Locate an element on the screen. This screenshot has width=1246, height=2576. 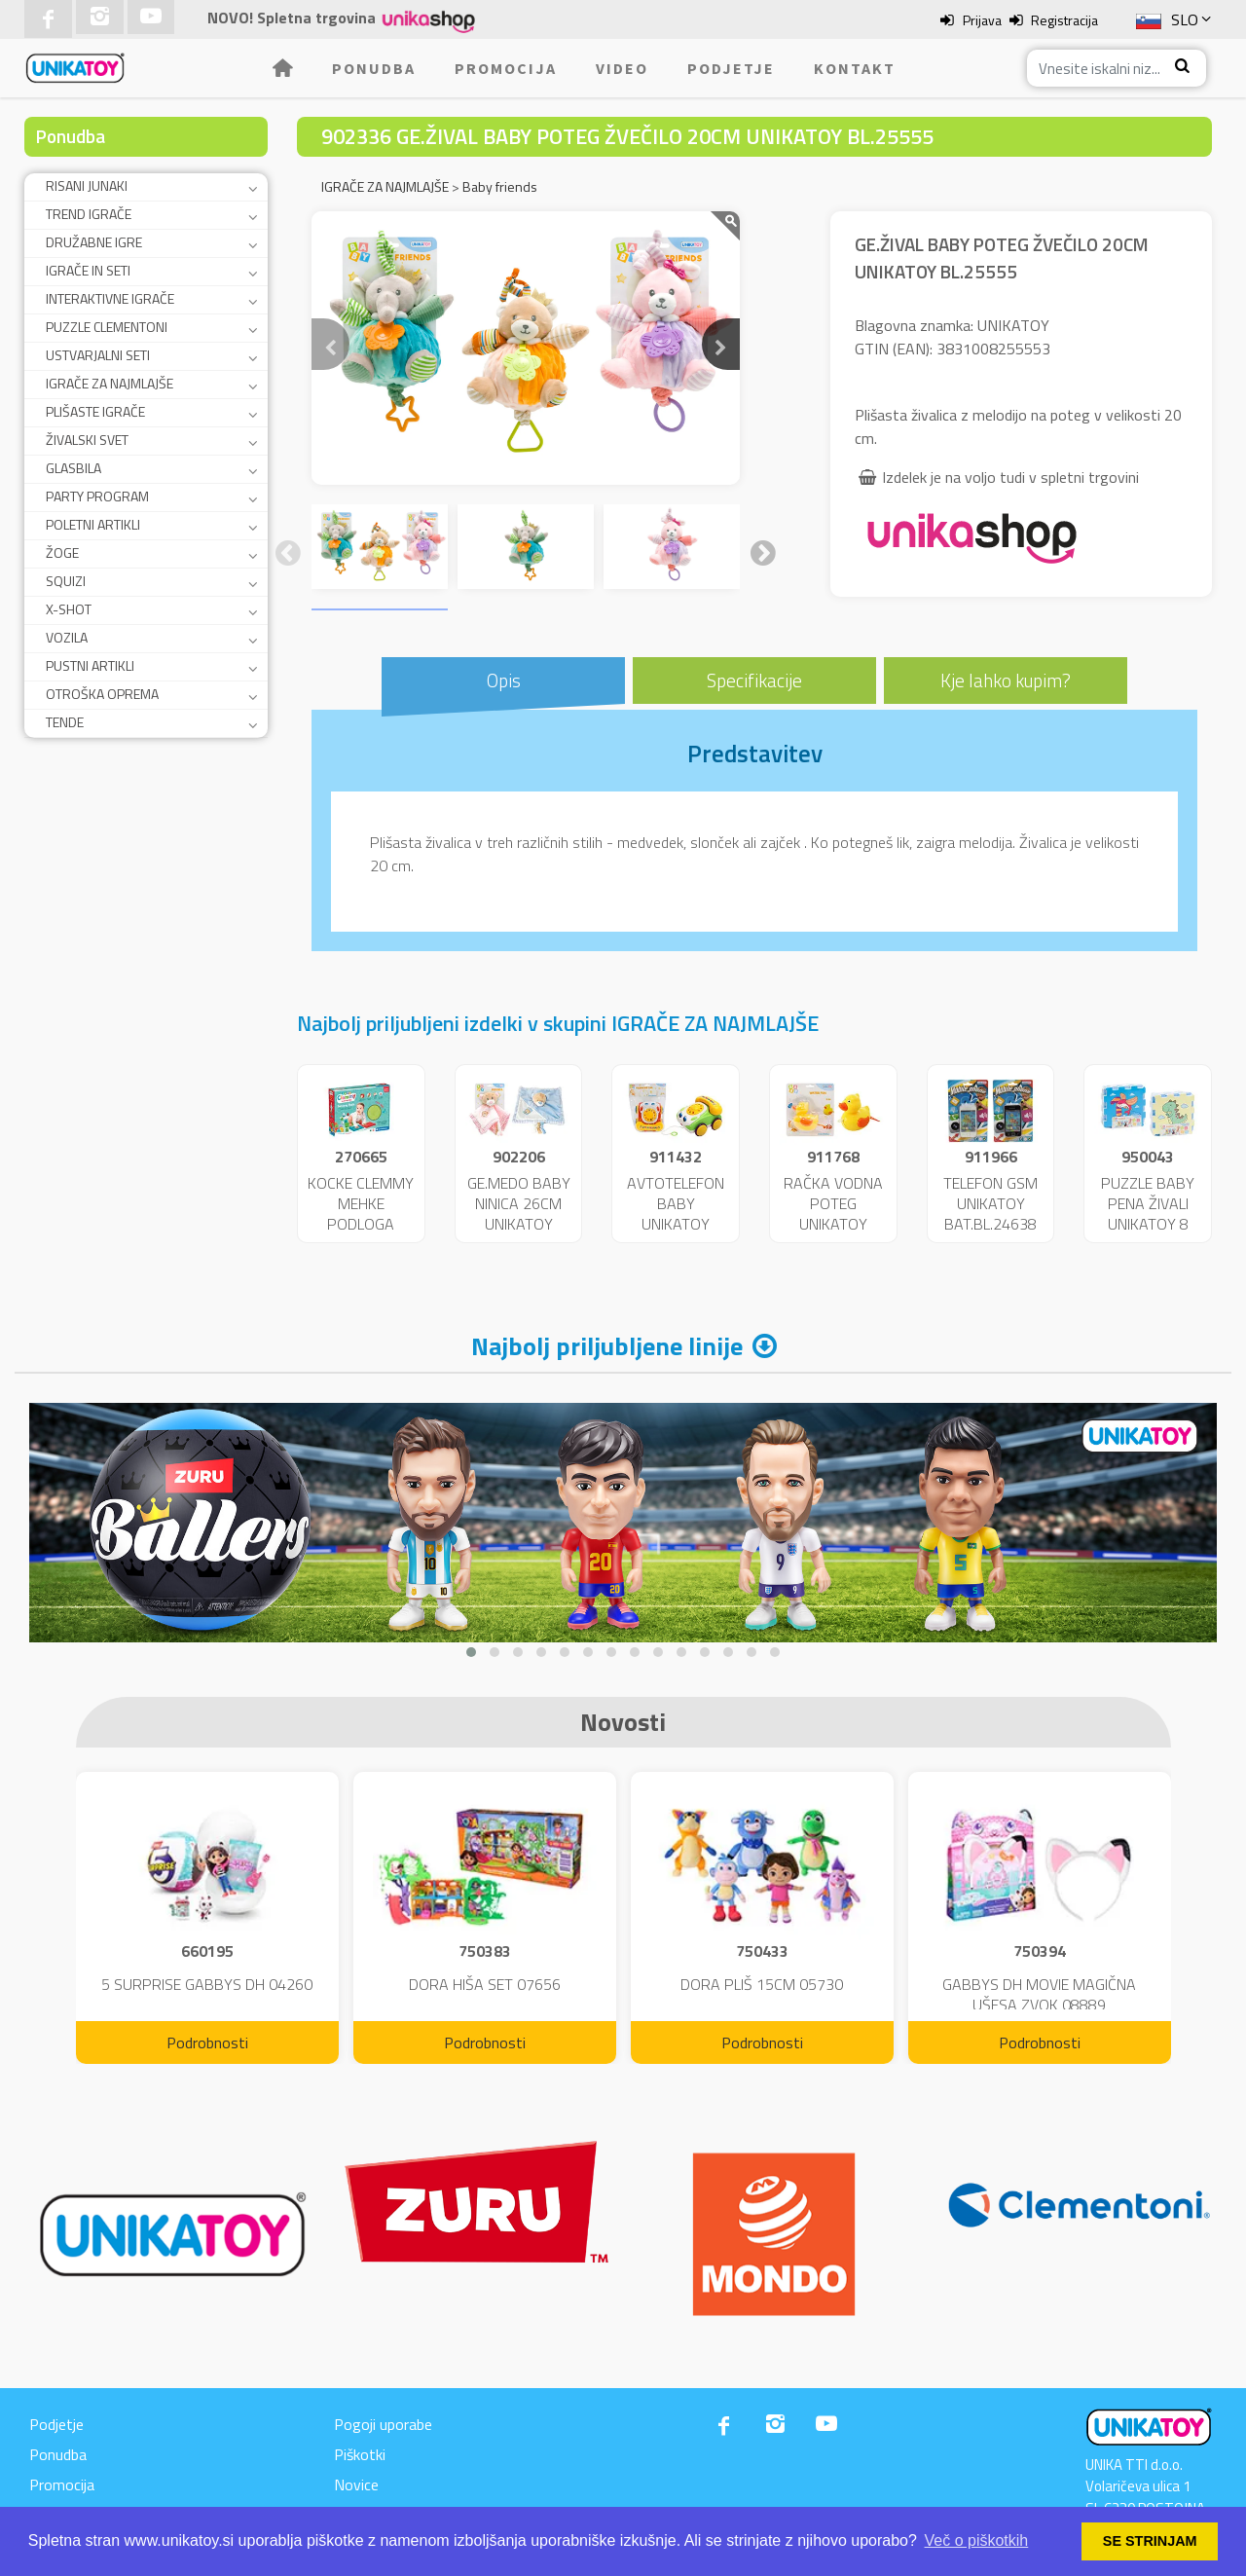
Prijava is located at coordinates (982, 20).